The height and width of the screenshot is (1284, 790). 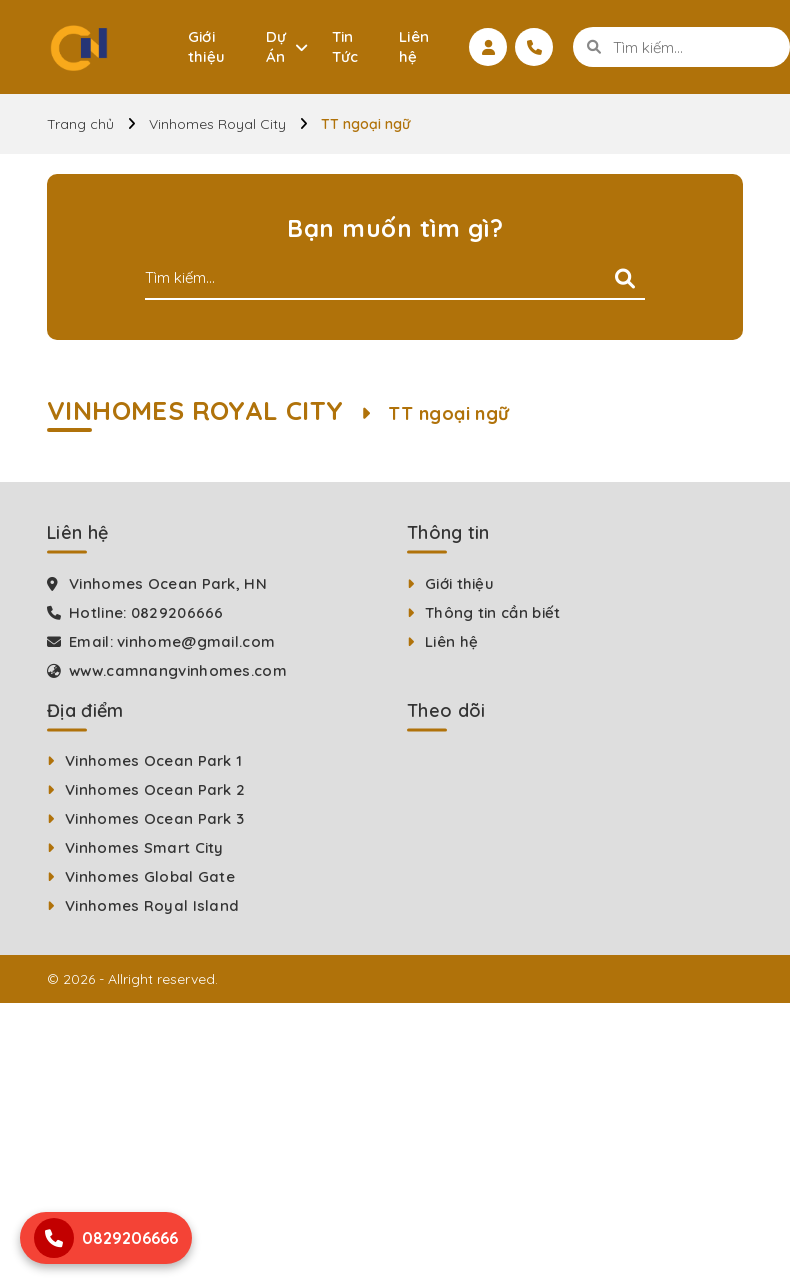 What do you see at coordinates (414, 46) in the screenshot?
I see `Liên hệ` at bounding box center [414, 46].